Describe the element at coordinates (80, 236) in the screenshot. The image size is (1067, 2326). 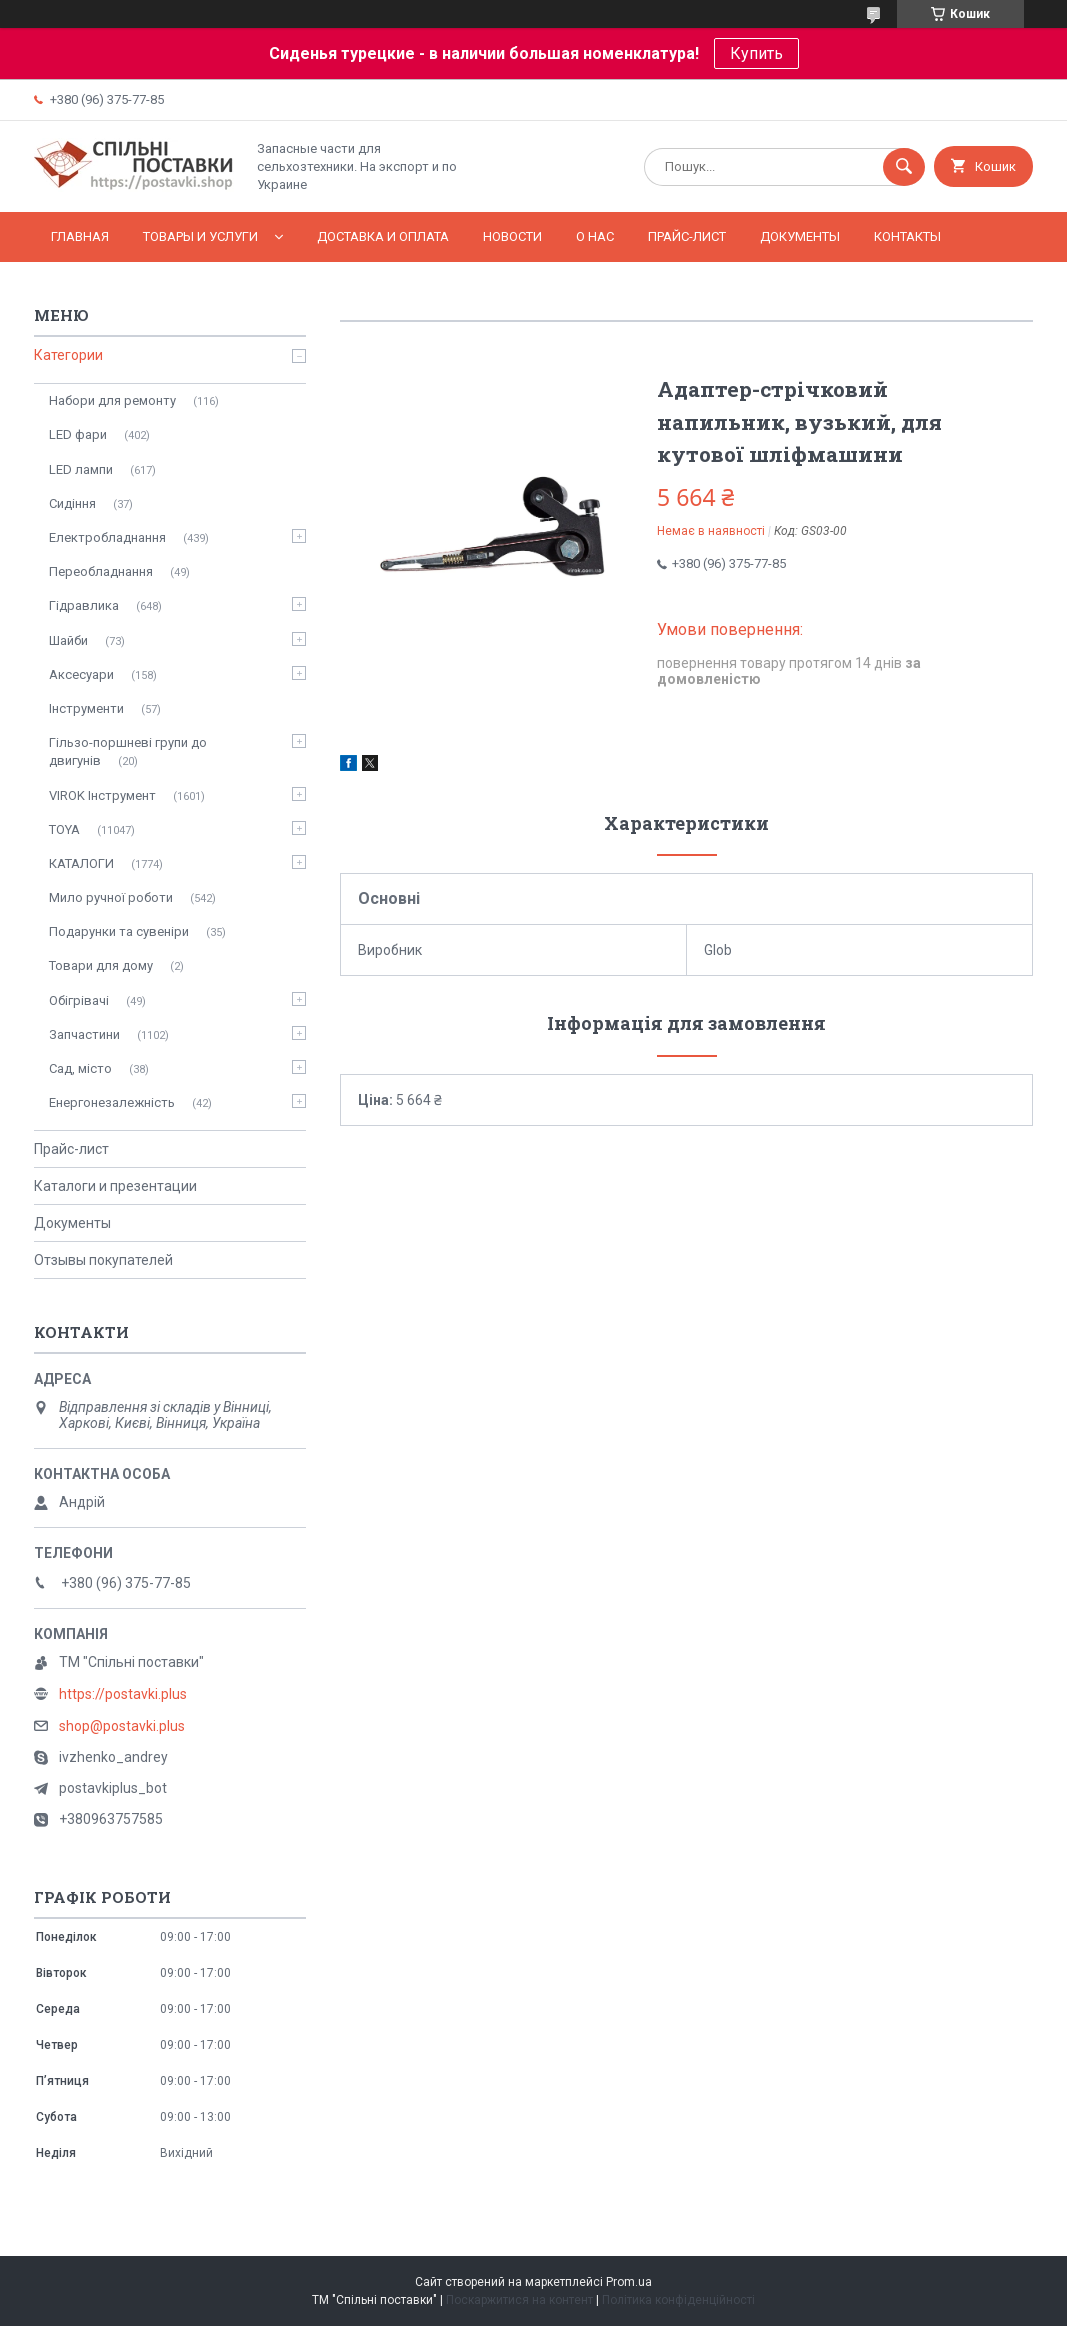
I see `Главная` at that location.